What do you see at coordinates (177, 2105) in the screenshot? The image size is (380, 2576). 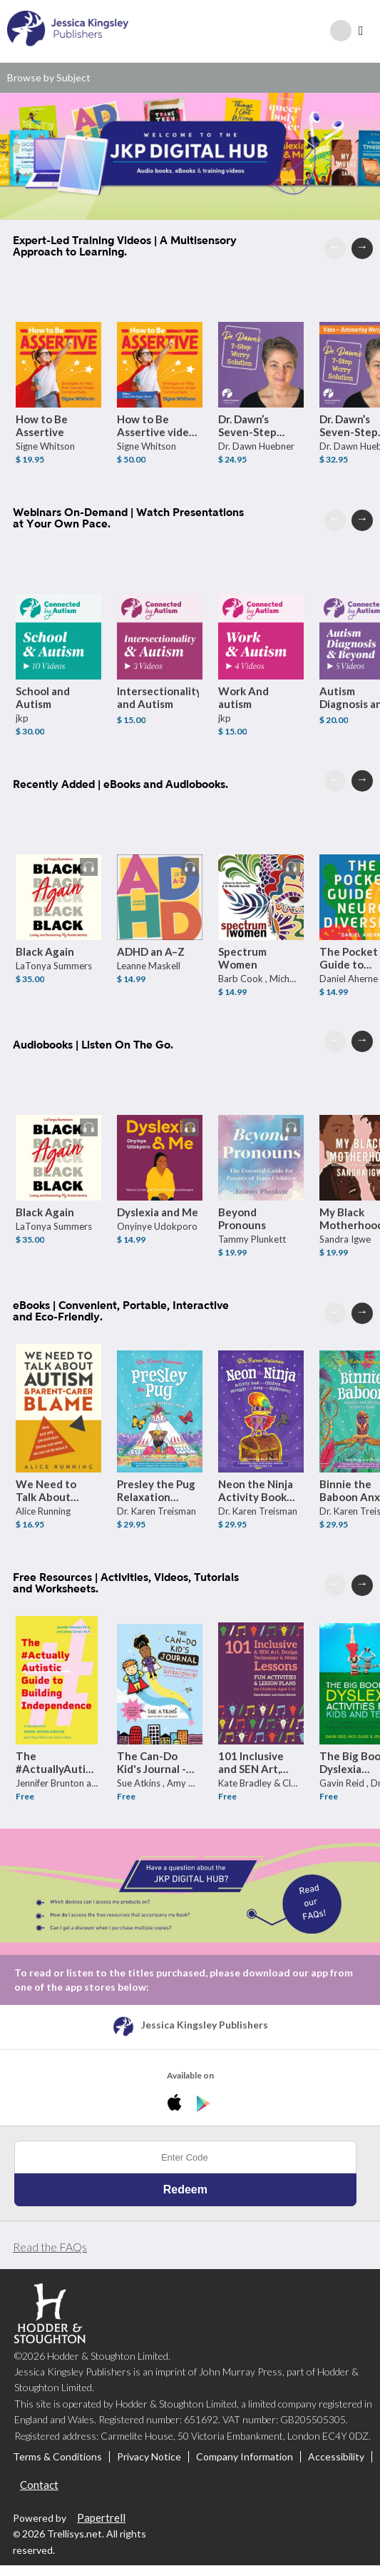 I see `[Download JKP Digital Hub iPhone App]` at bounding box center [177, 2105].